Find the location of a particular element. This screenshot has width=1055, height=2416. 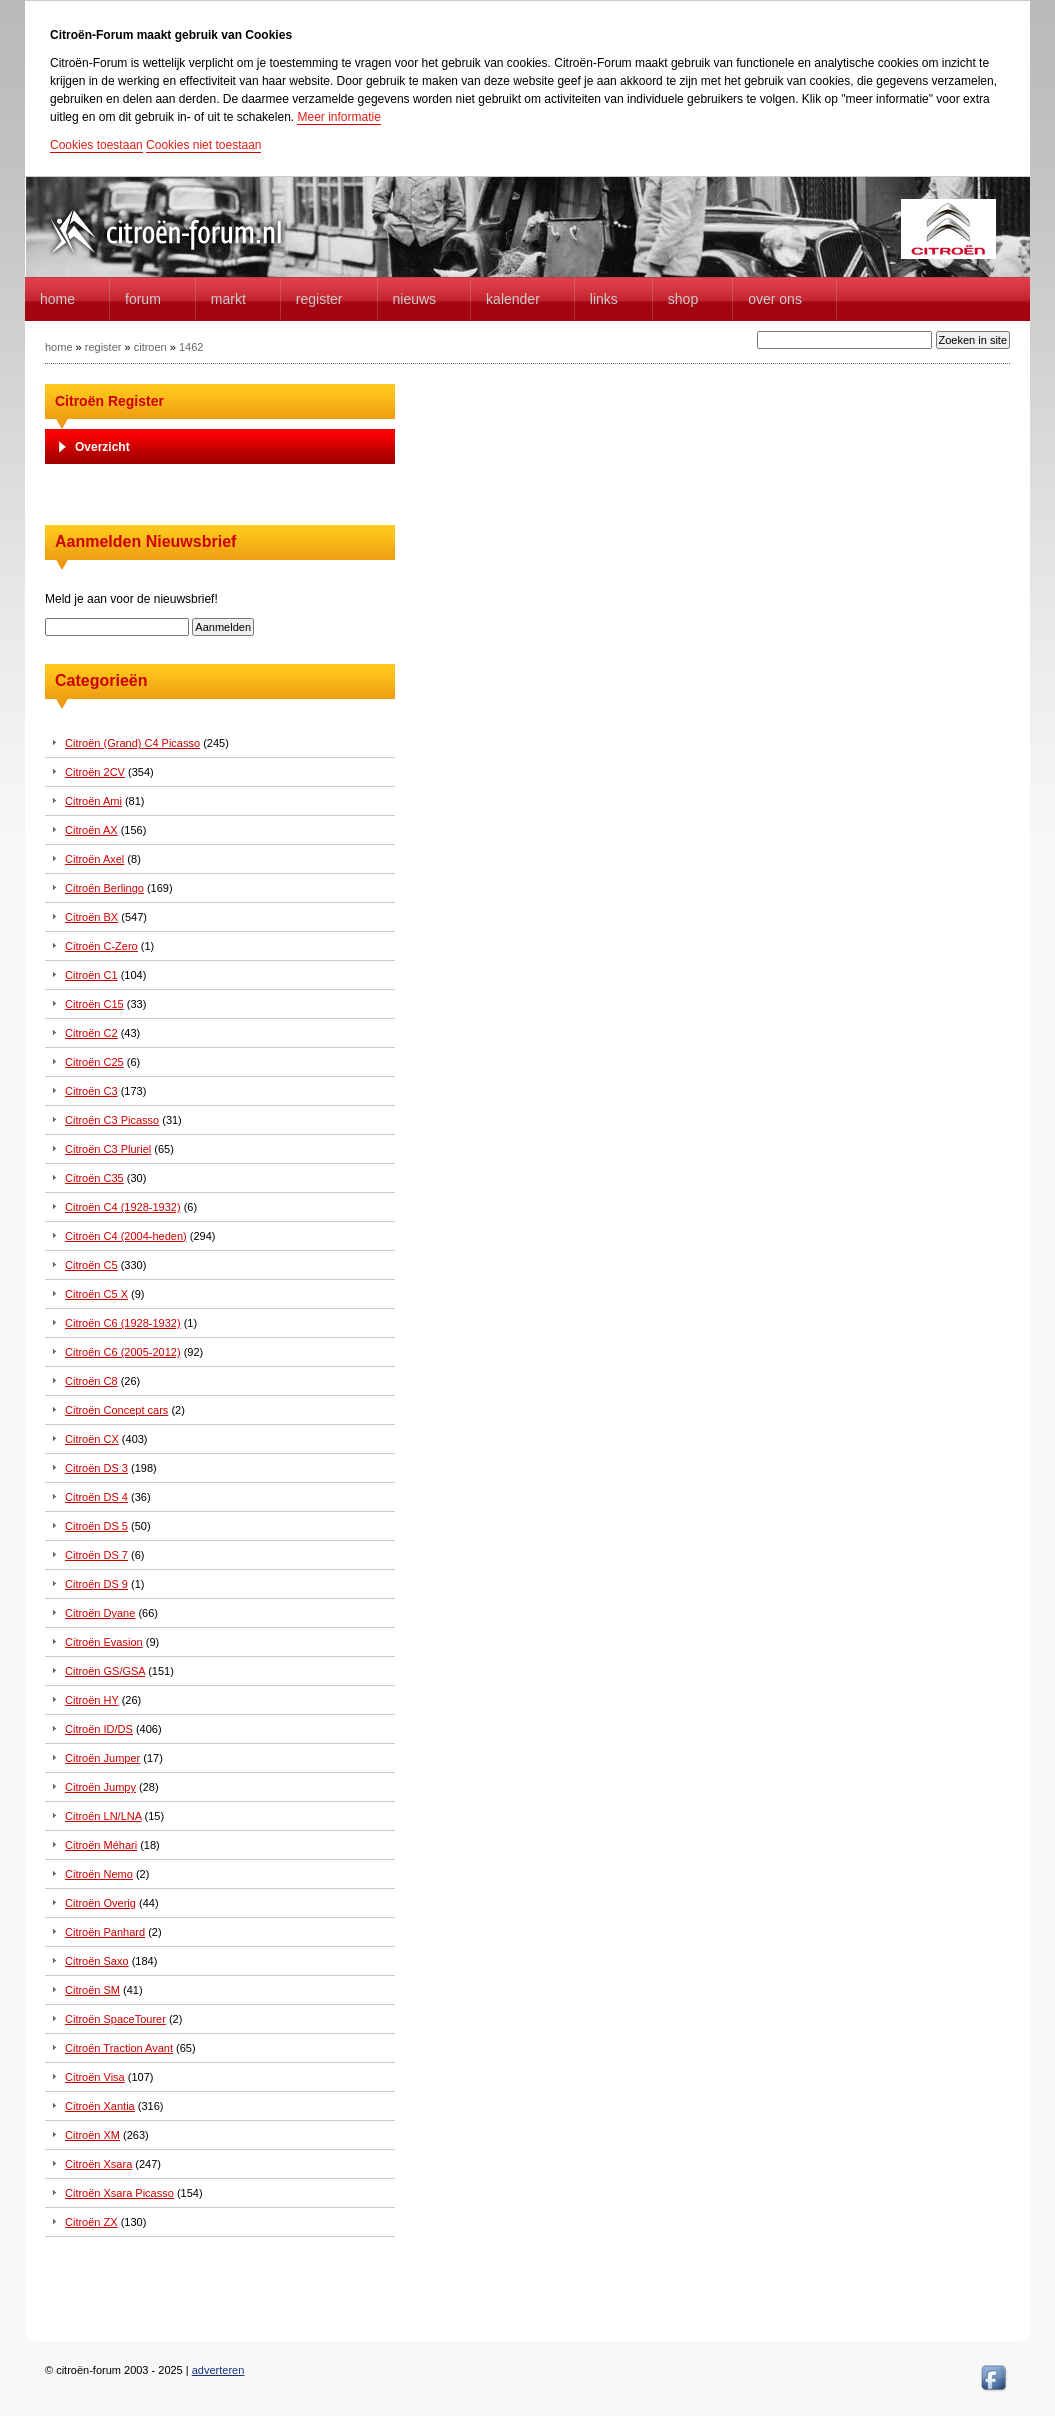

Citroën 2CV is located at coordinates (95, 772).